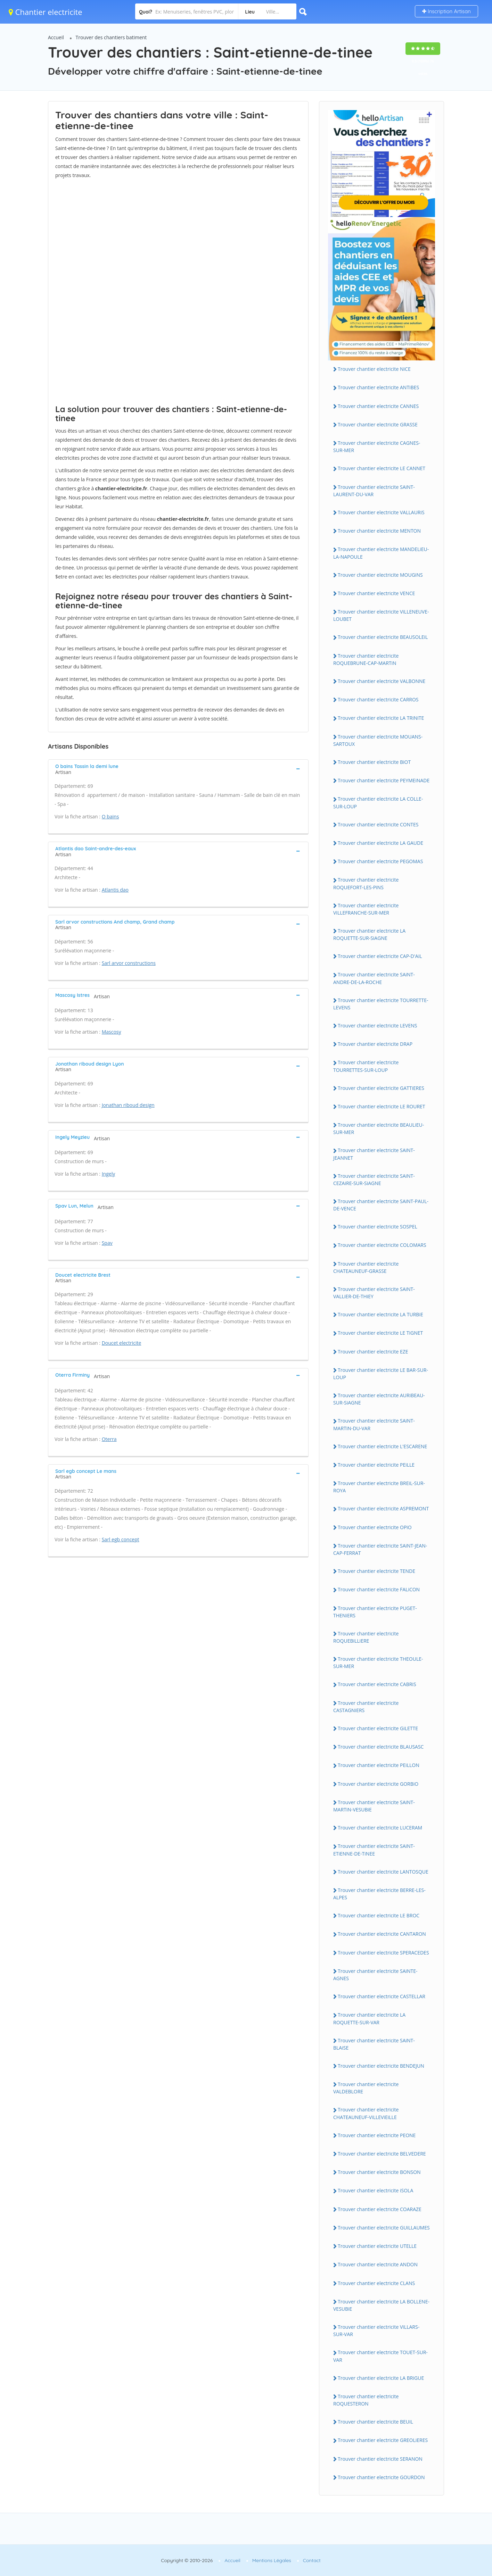 The height and width of the screenshot is (2576, 492). What do you see at coordinates (379, 1894) in the screenshot?
I see `Trouver chantier electricite BERRE-LES-ALPES` at bounding box center [379, 1894].